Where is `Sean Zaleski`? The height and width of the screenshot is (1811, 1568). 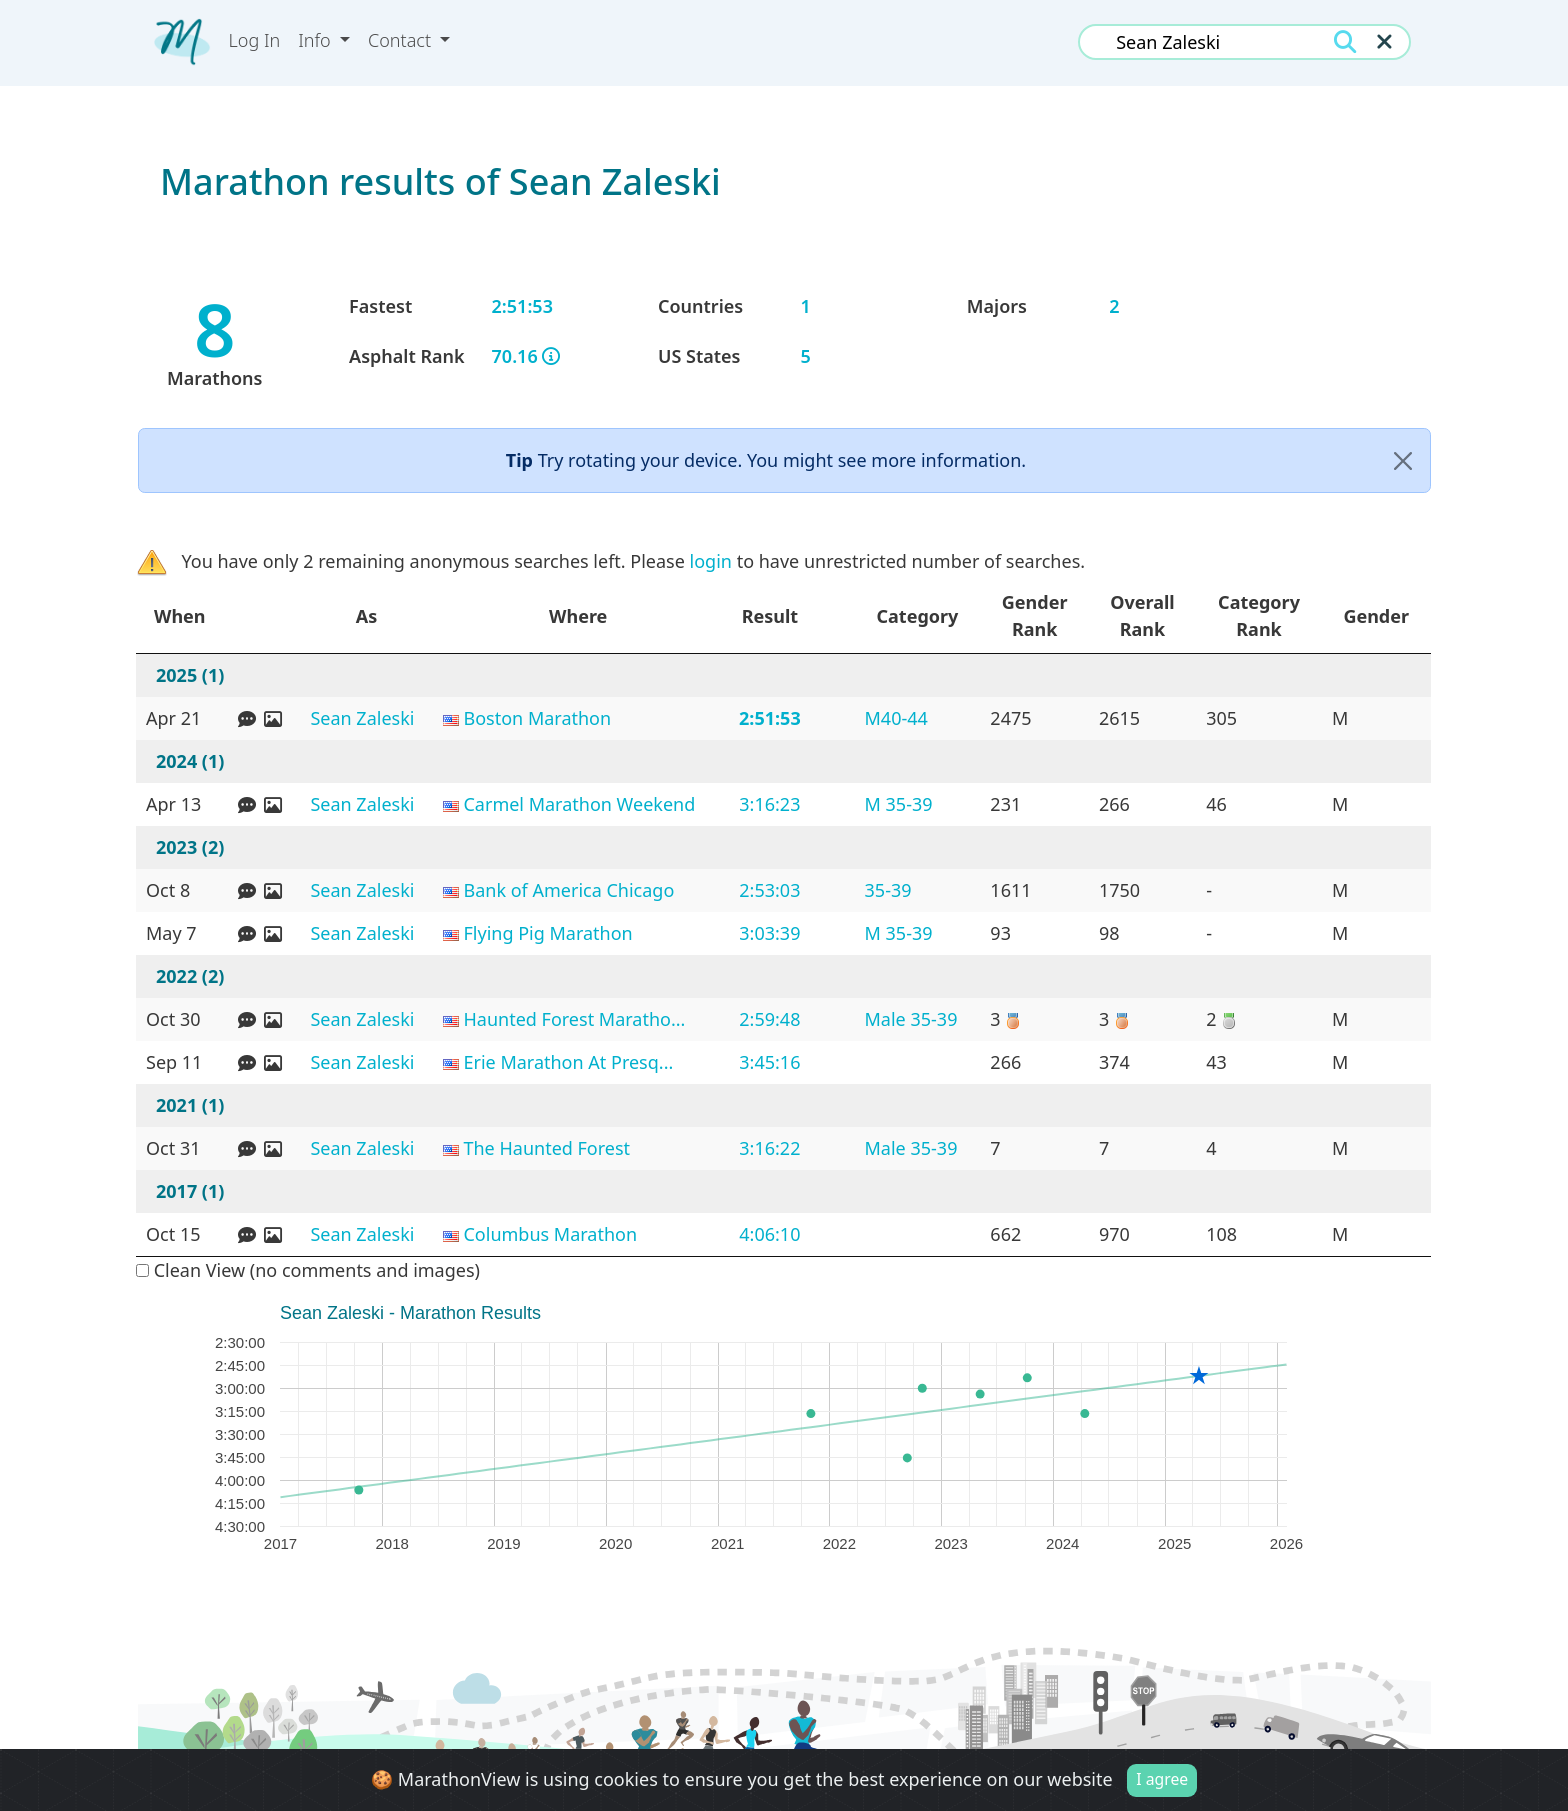 Sean Zaleski is located at coordinates (362, 718).